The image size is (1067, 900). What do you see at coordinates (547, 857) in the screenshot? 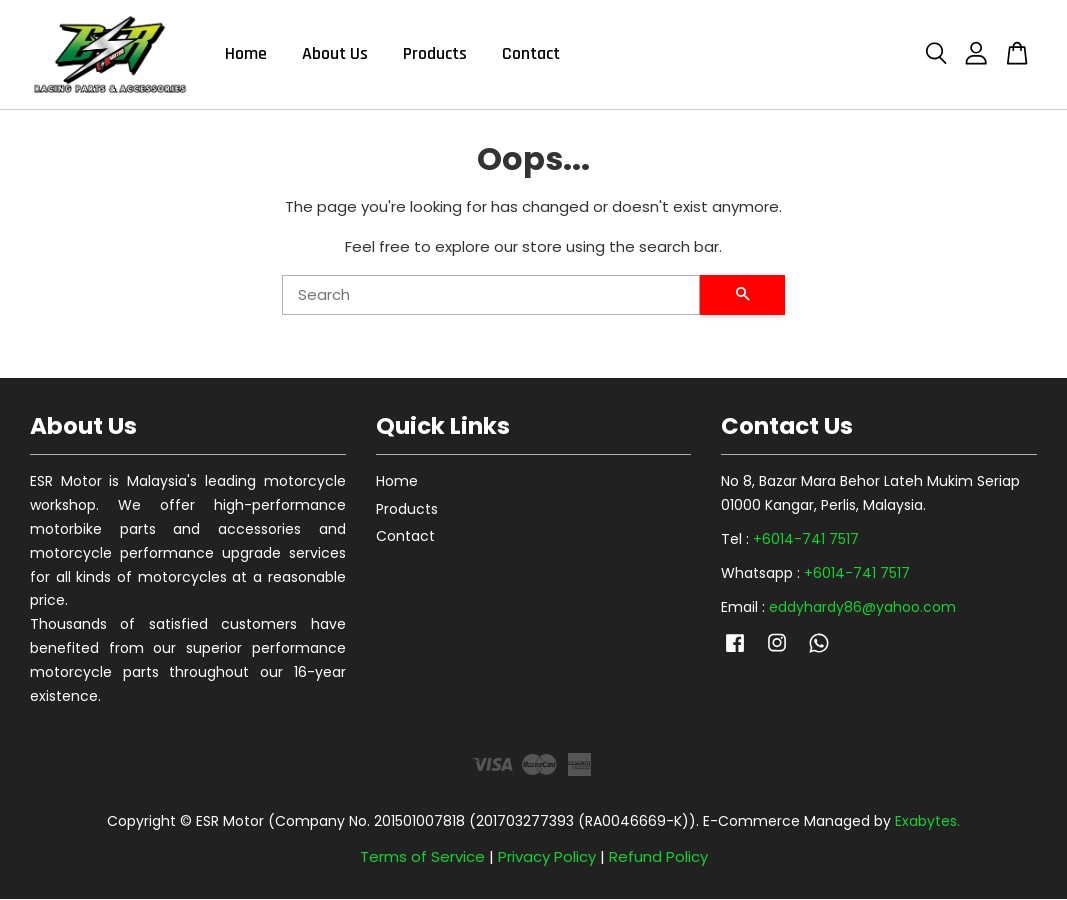
I see `Privacy Policy` at bounding box center [547, 857].